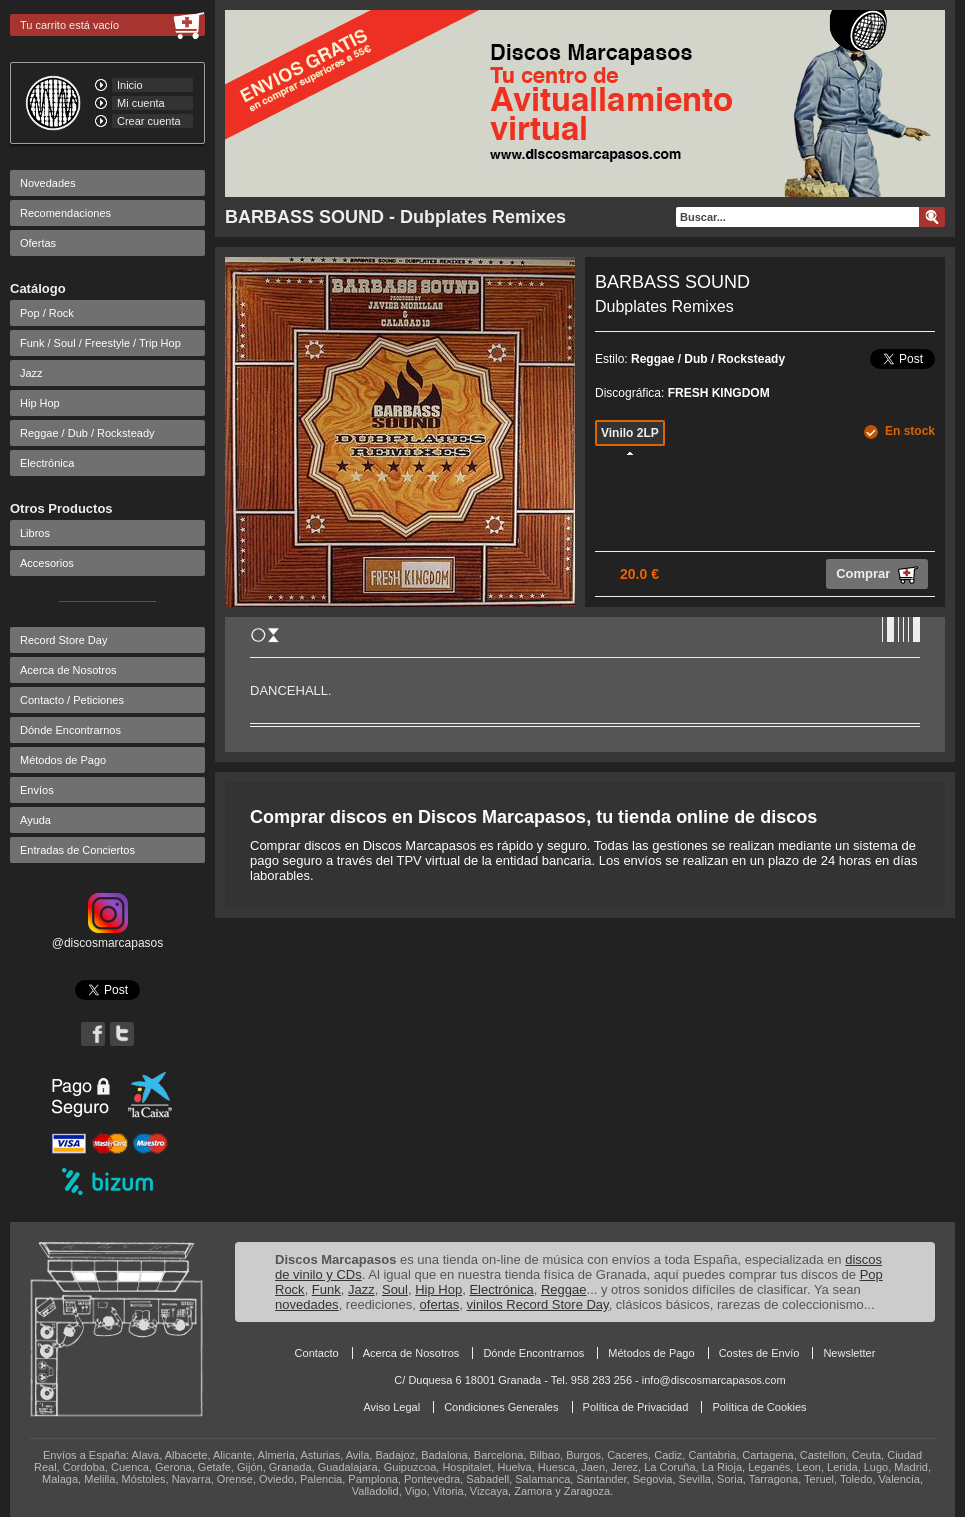 Image resolution: width=965 pixels, height=1517 pixels. What do you see at coordinates (72, 700) in the screenshot?
I see `Contacto / Peticiones` at bounding box center [72, 700].